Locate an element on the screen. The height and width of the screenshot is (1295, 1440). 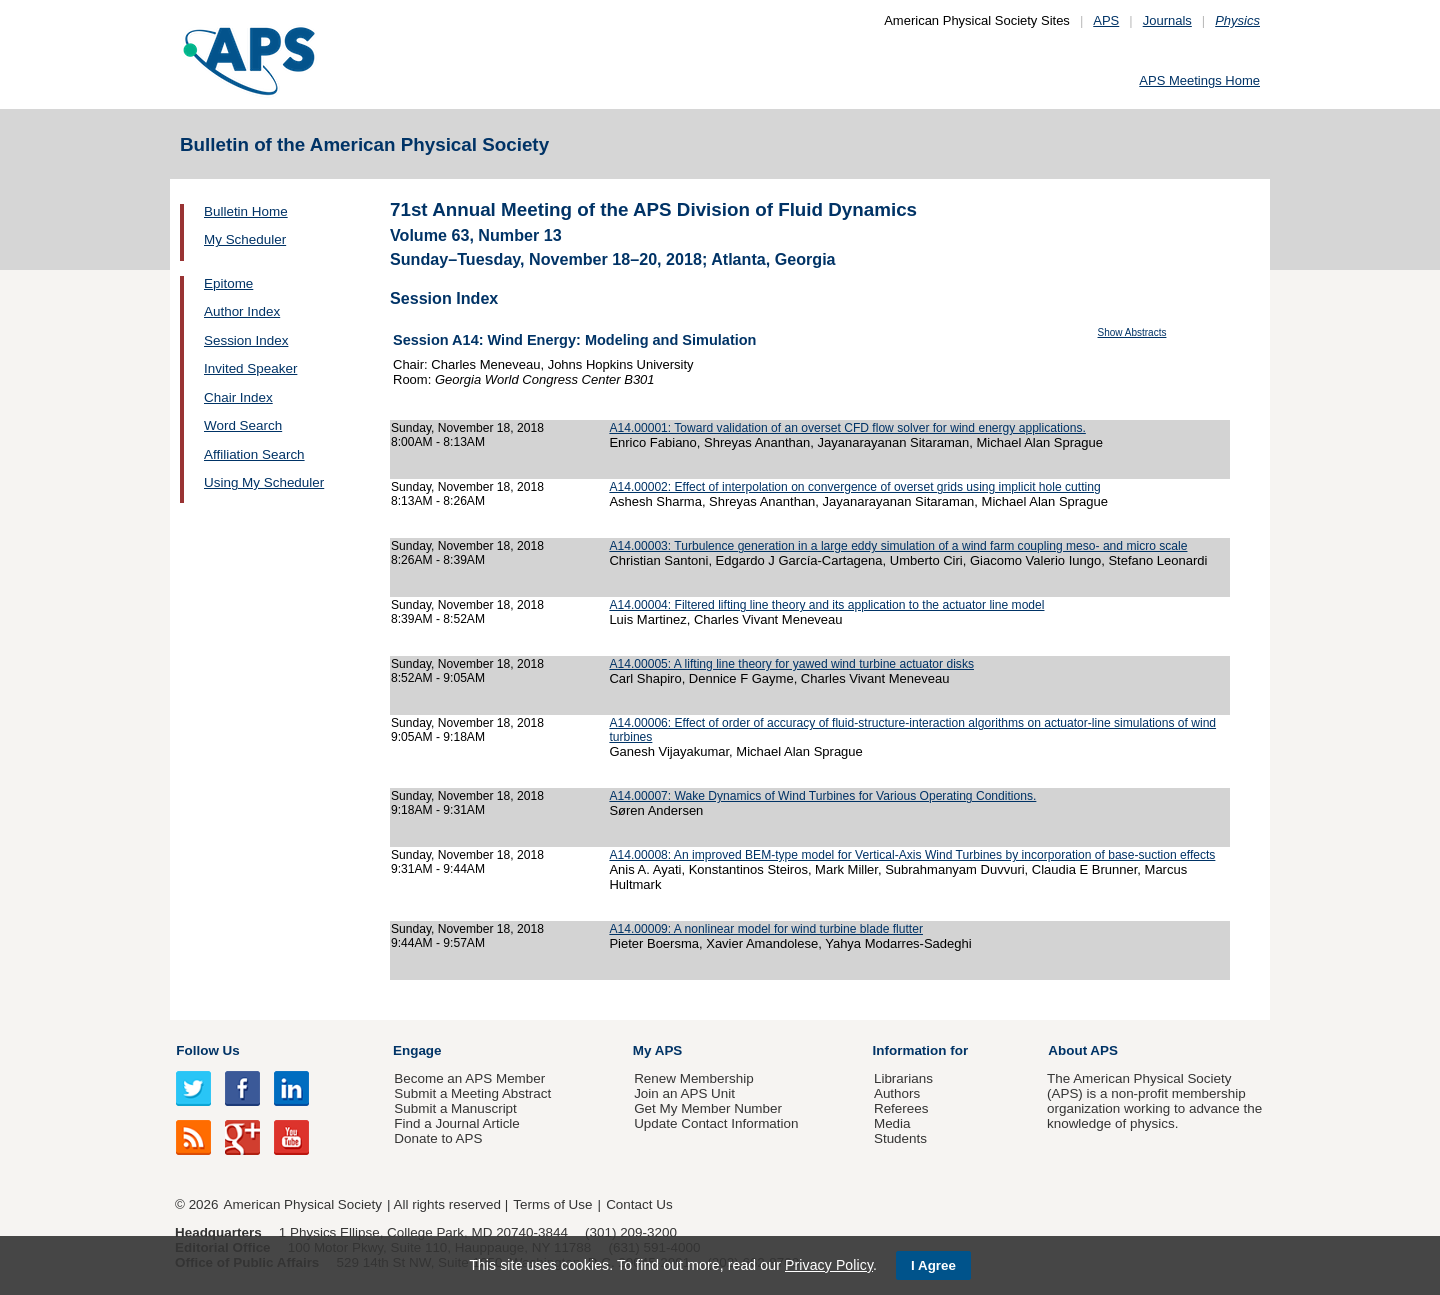
Chair Index is located at coordinates (238, 397).